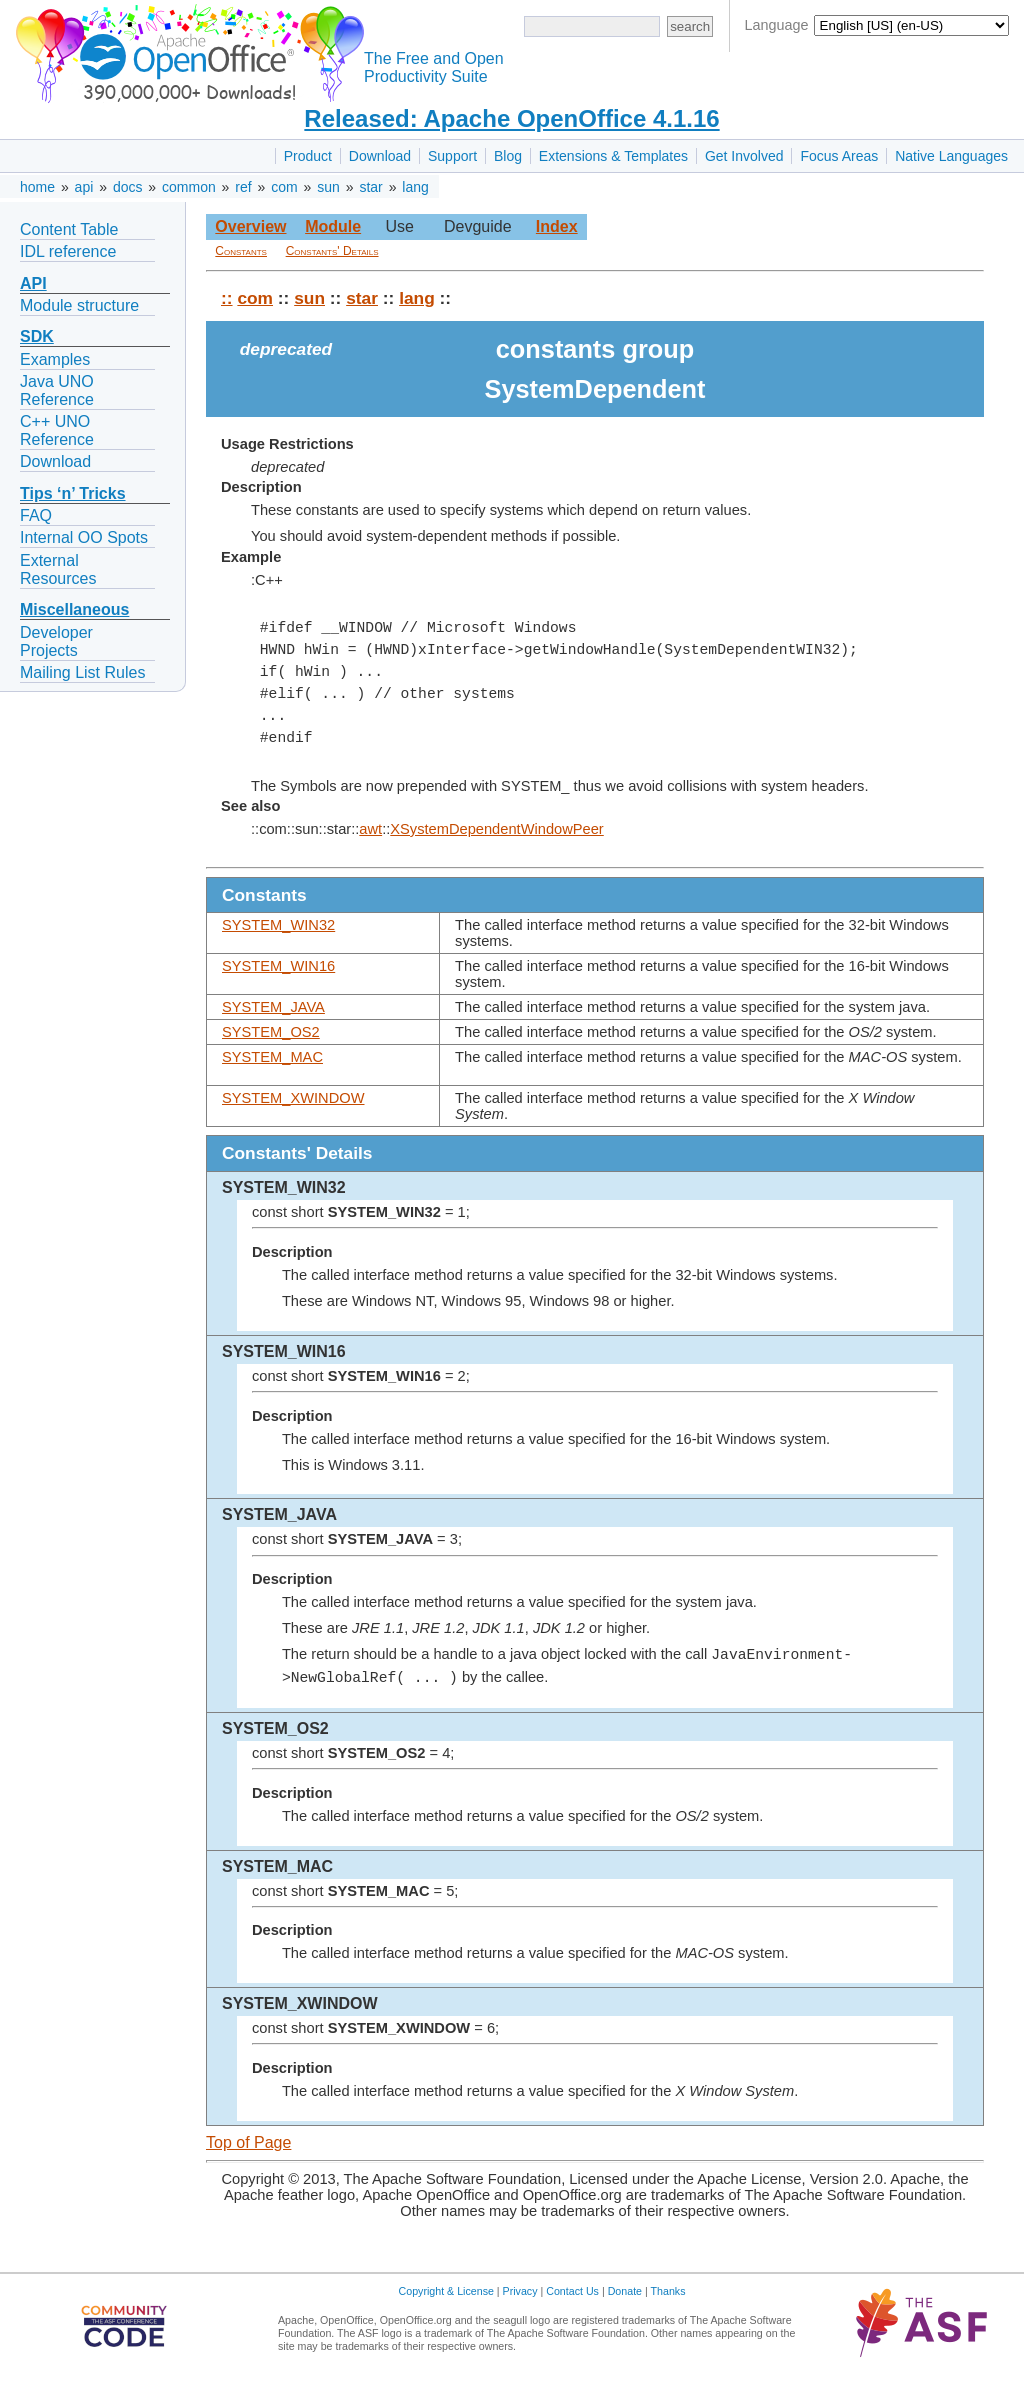  I want to click on Index, so click(557, 226).